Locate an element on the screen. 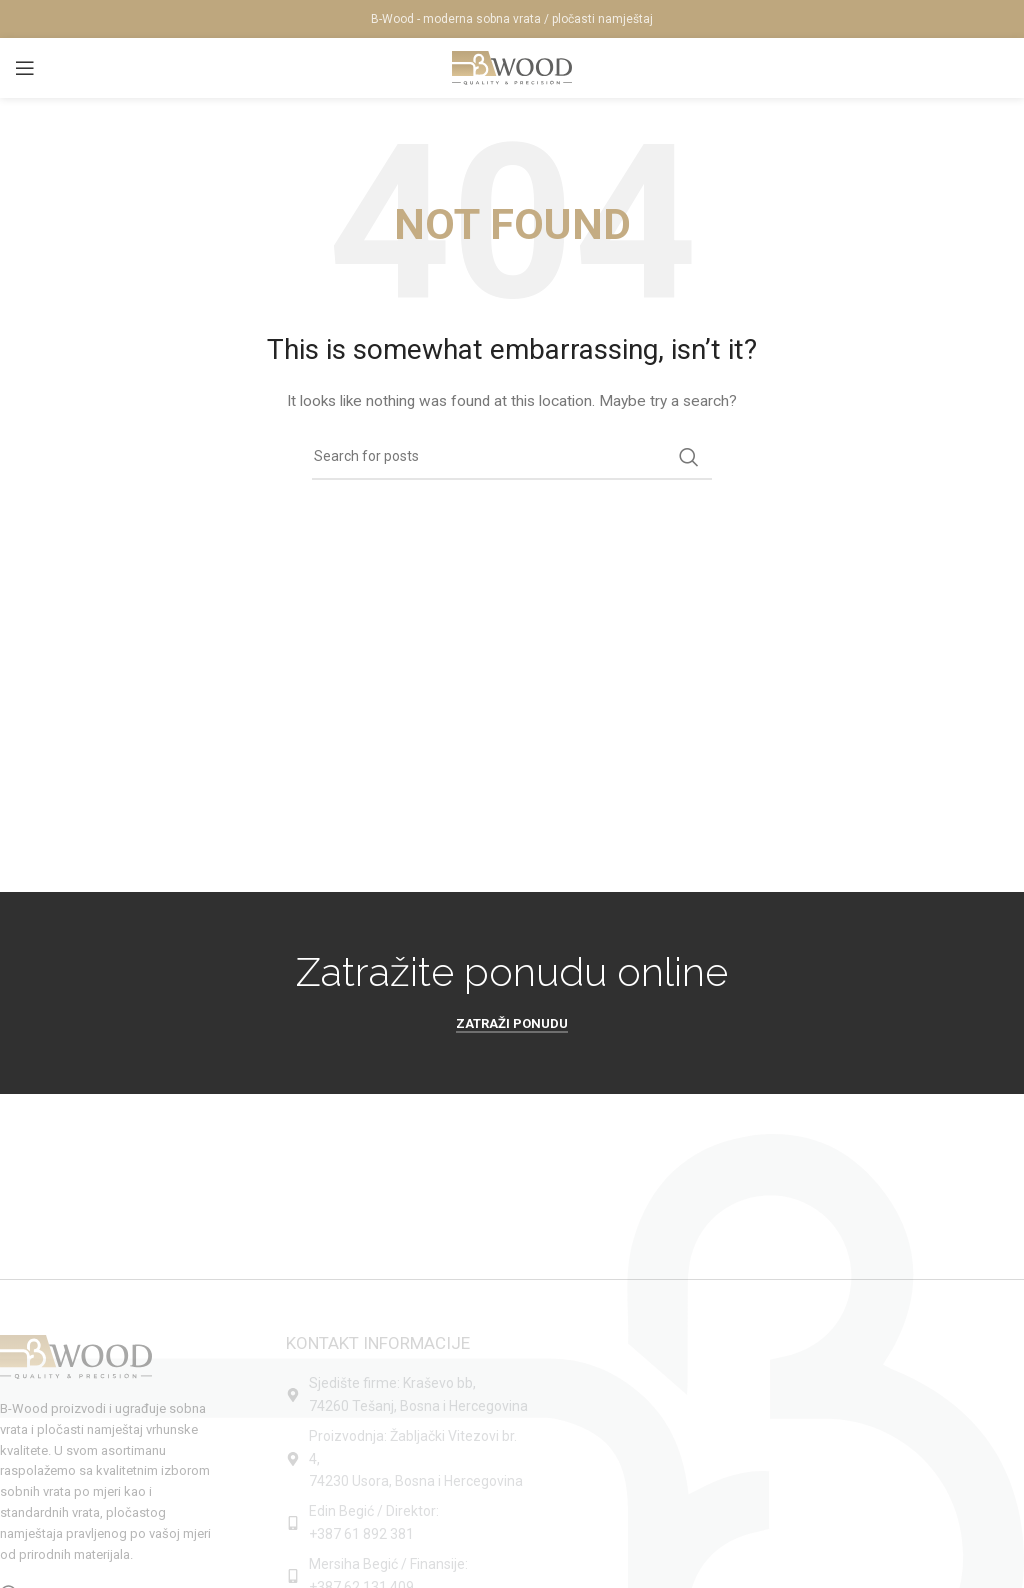  [Search] is located at coordinates (512, 457).